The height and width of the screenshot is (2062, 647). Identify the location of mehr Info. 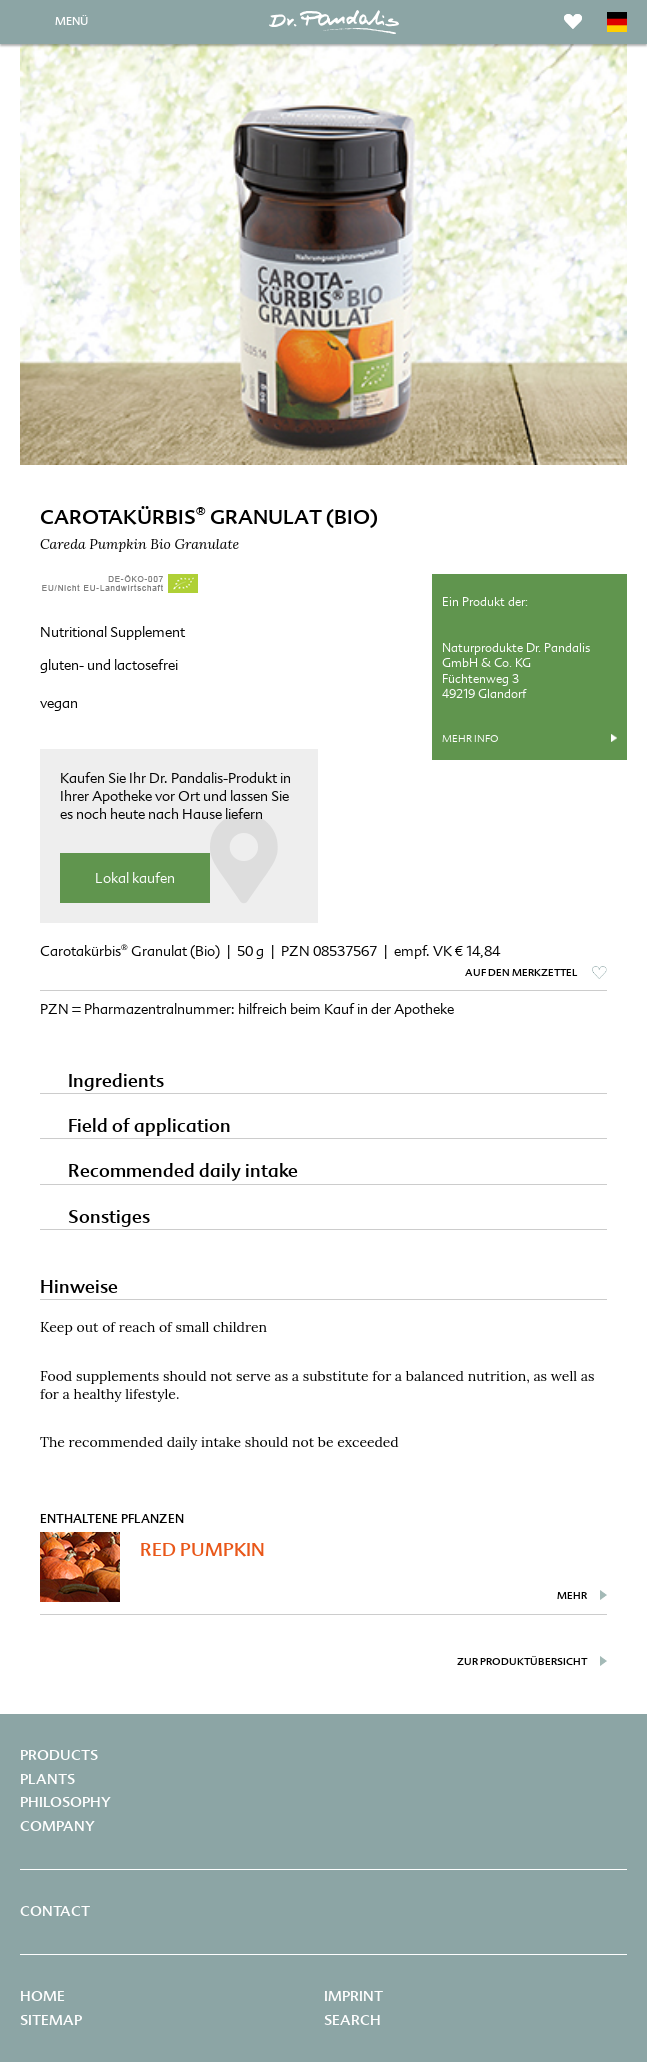
(470, 738).